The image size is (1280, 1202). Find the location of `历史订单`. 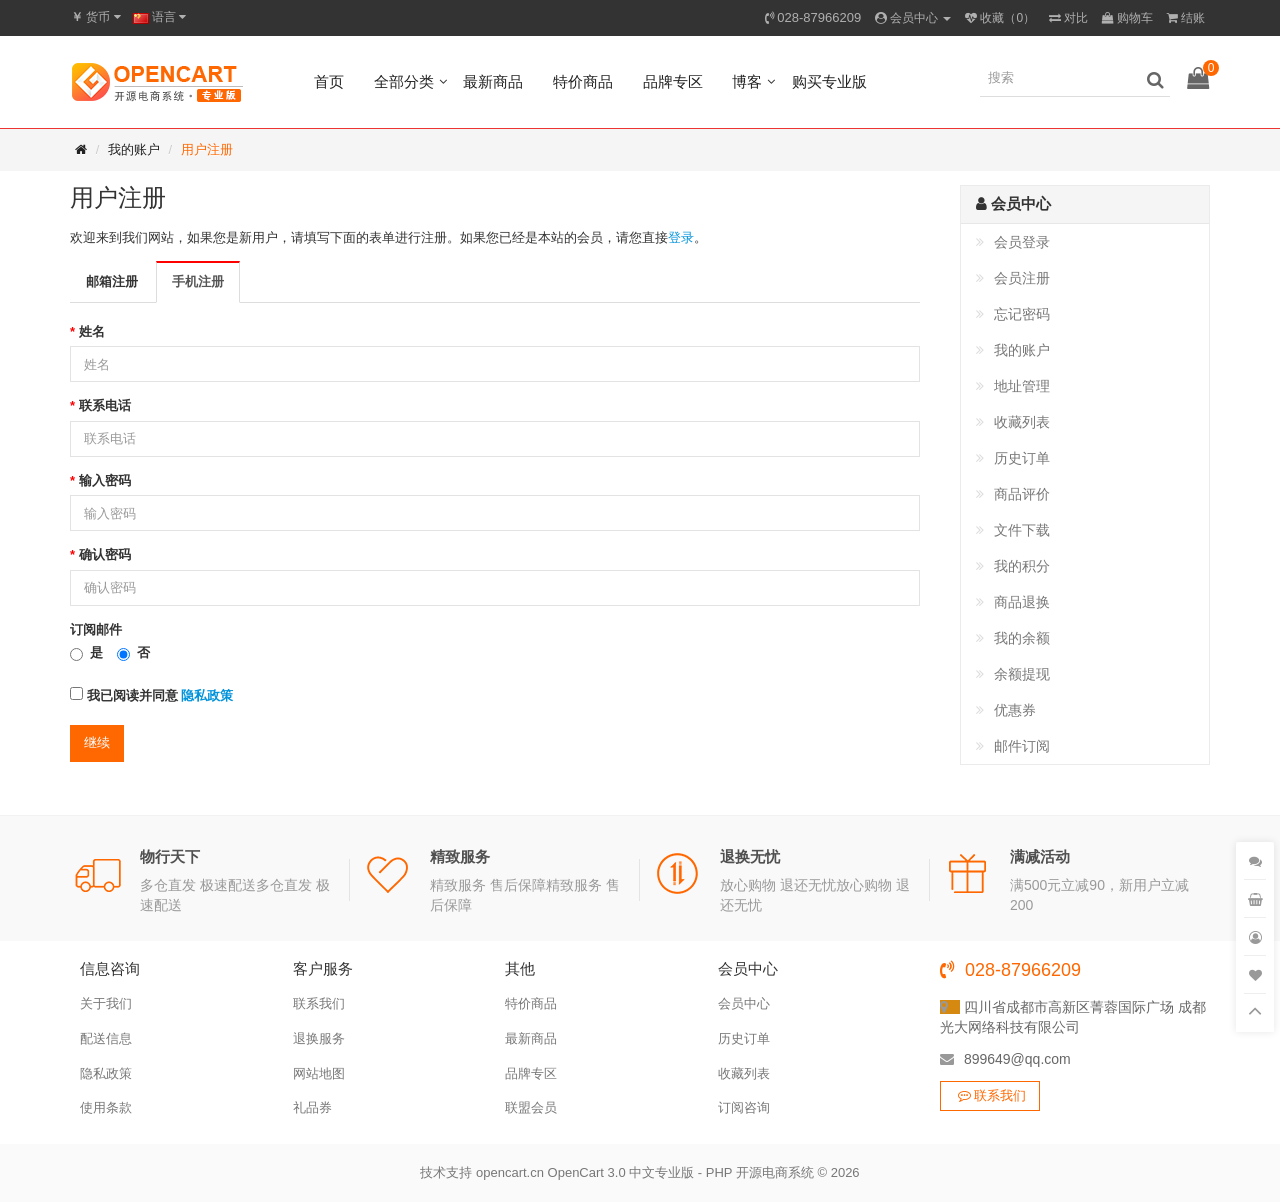

历史订单 is located at coordinates (1022, 458).